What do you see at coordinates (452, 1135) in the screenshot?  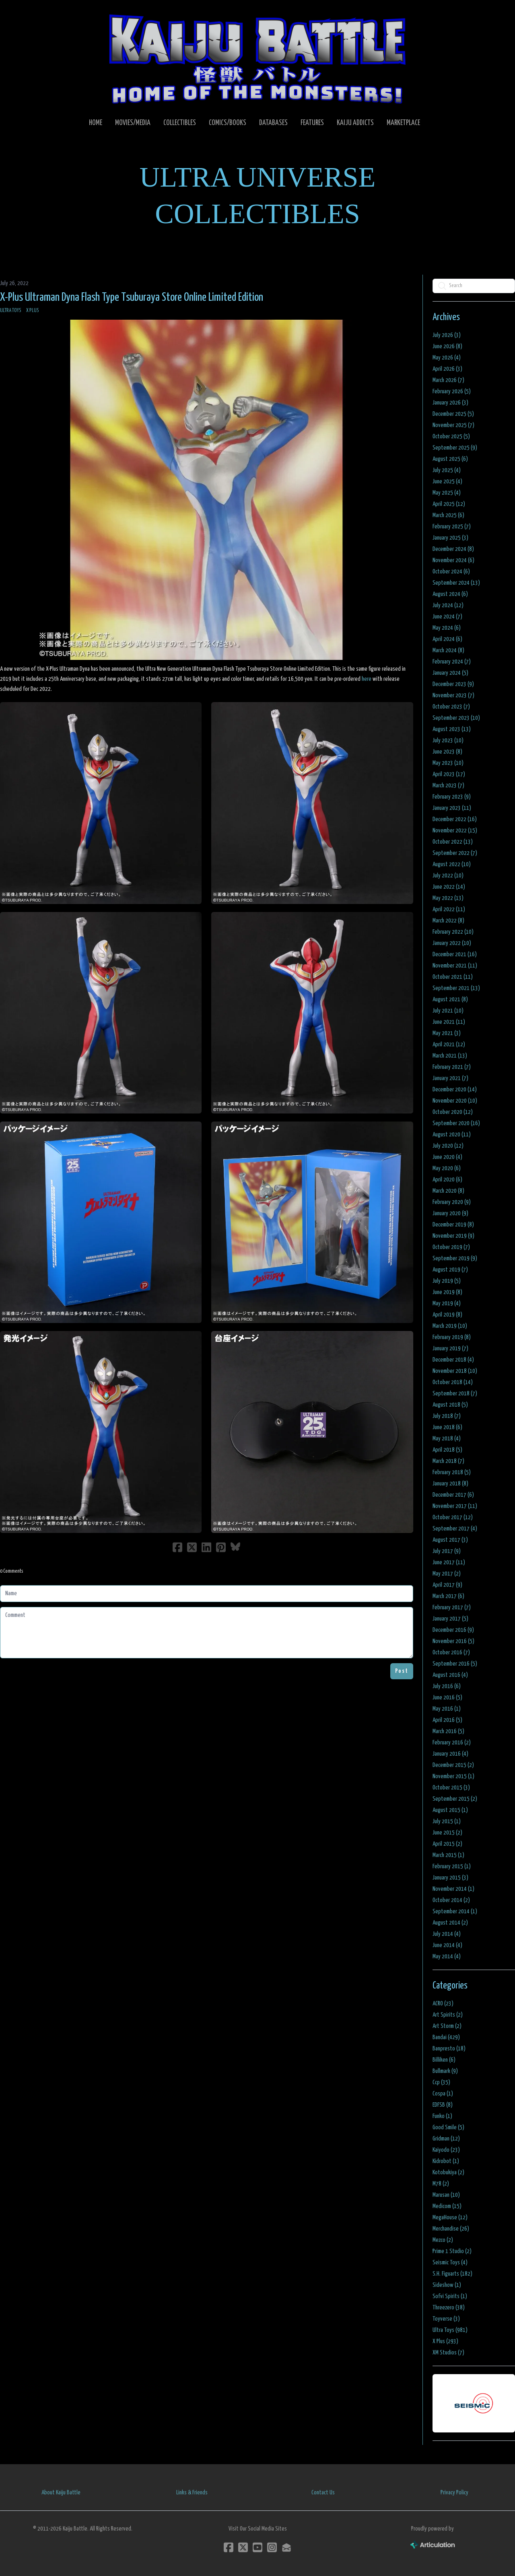 I see `August 2020 (11)` at bounding box center [452, 1135].